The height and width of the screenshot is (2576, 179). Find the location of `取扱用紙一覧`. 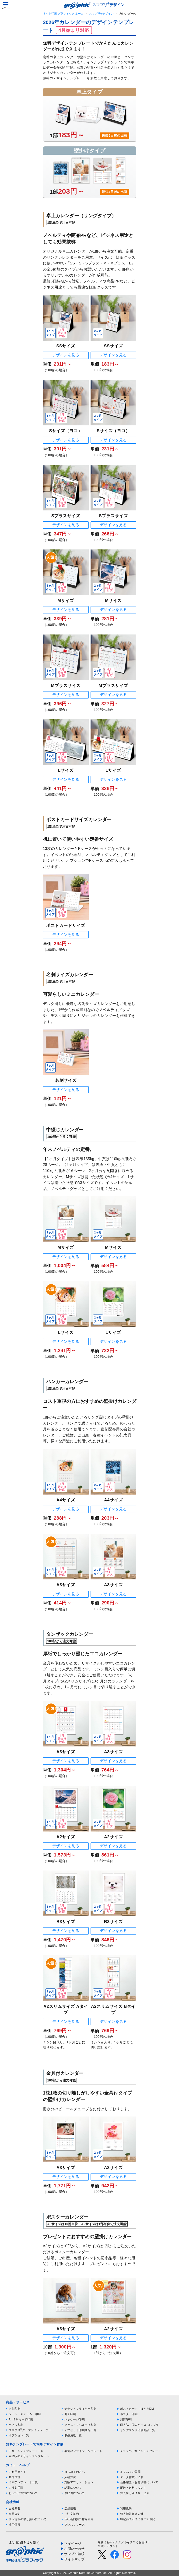

取扱用紙一覧 is located at coordinates (73, 2435).